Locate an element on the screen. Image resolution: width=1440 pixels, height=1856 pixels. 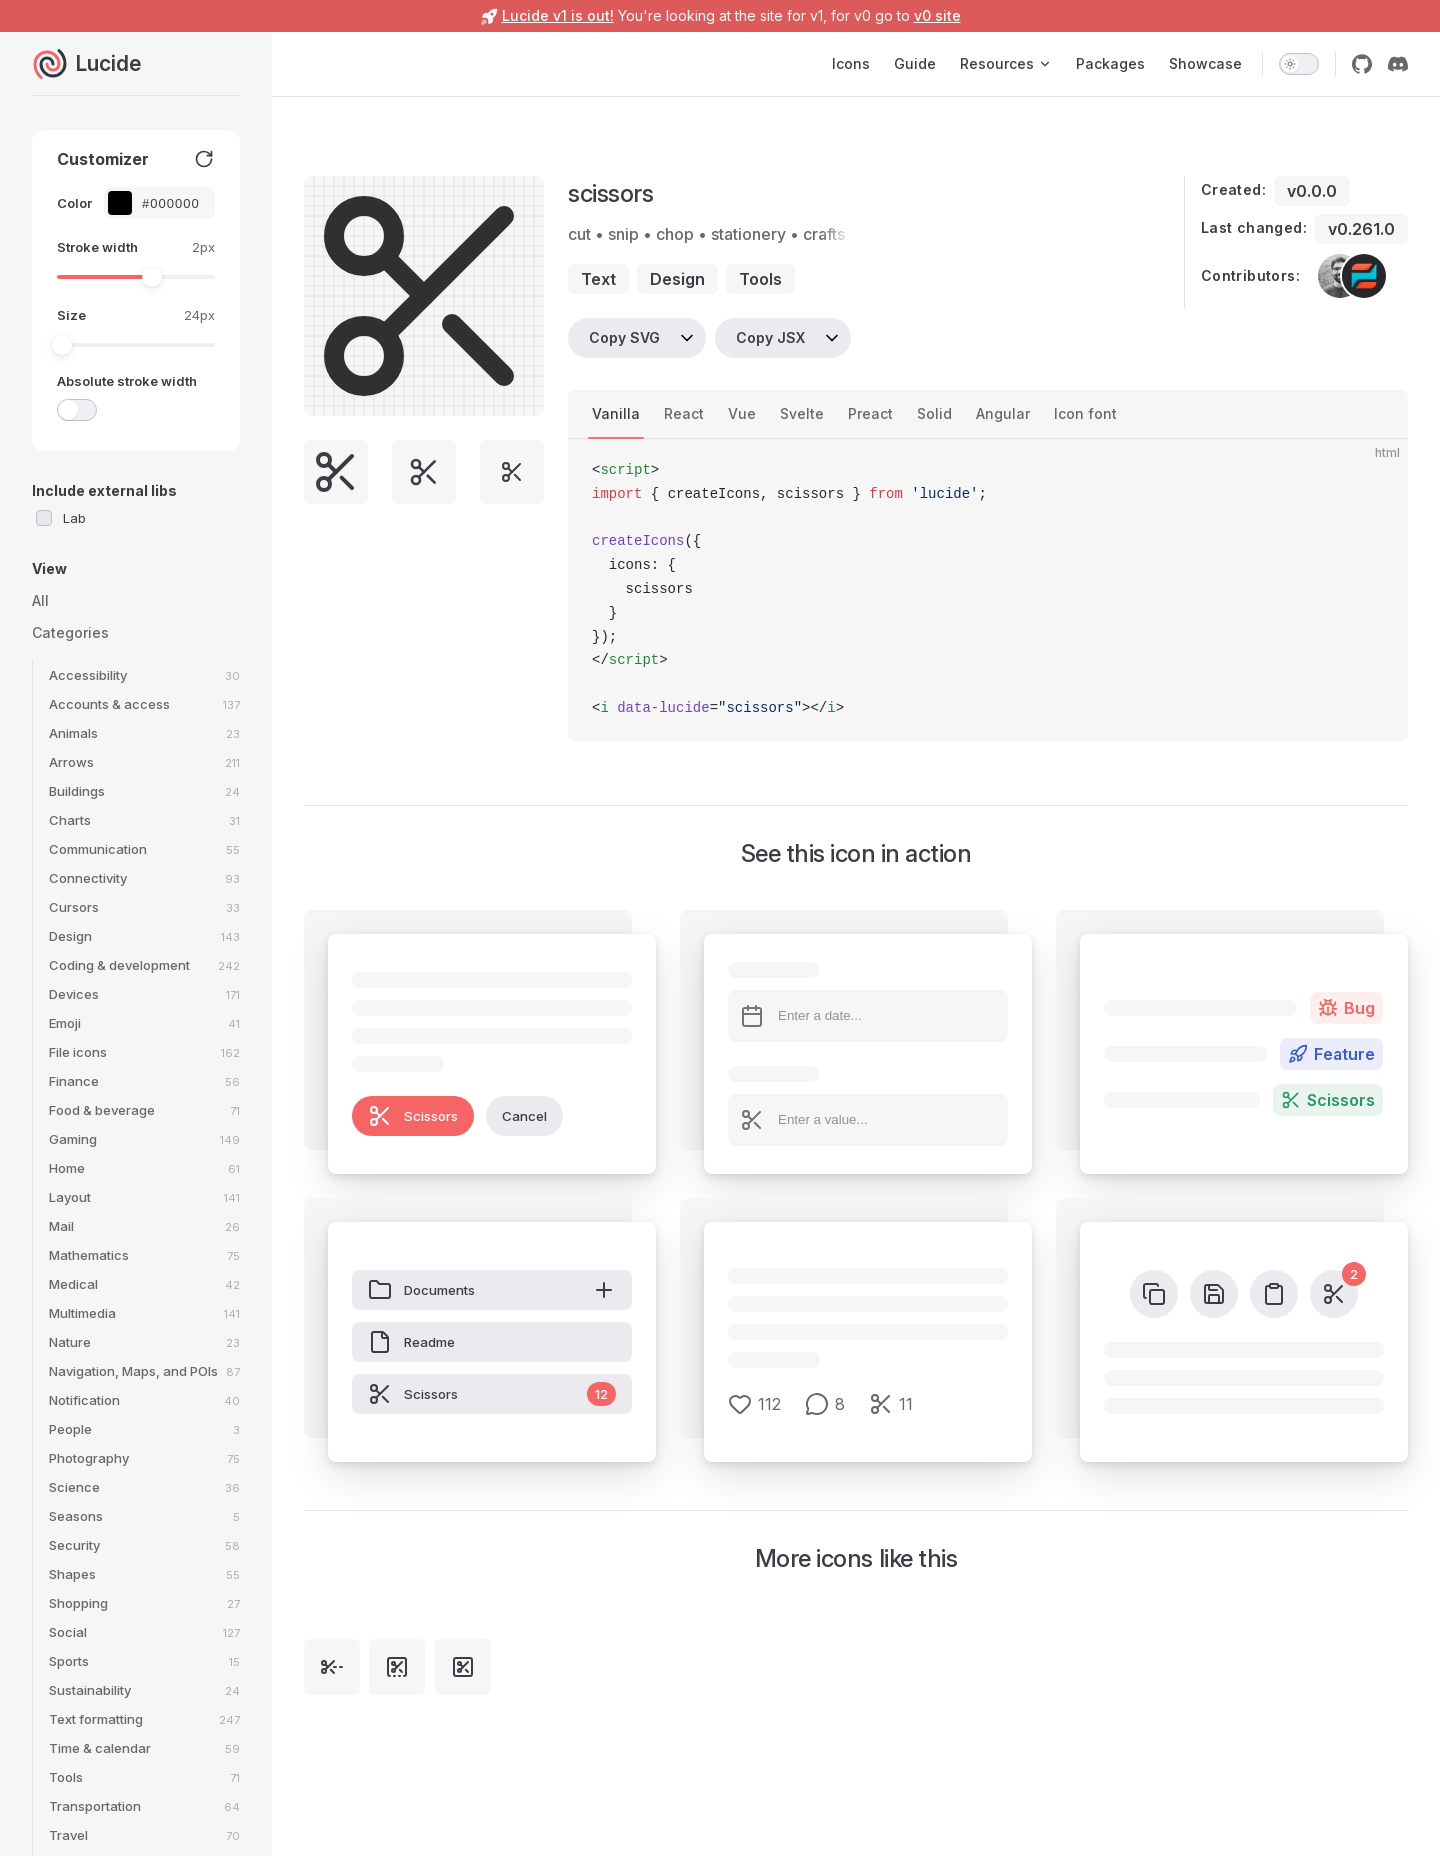
Cancel is located at coordinates (524, 1116).